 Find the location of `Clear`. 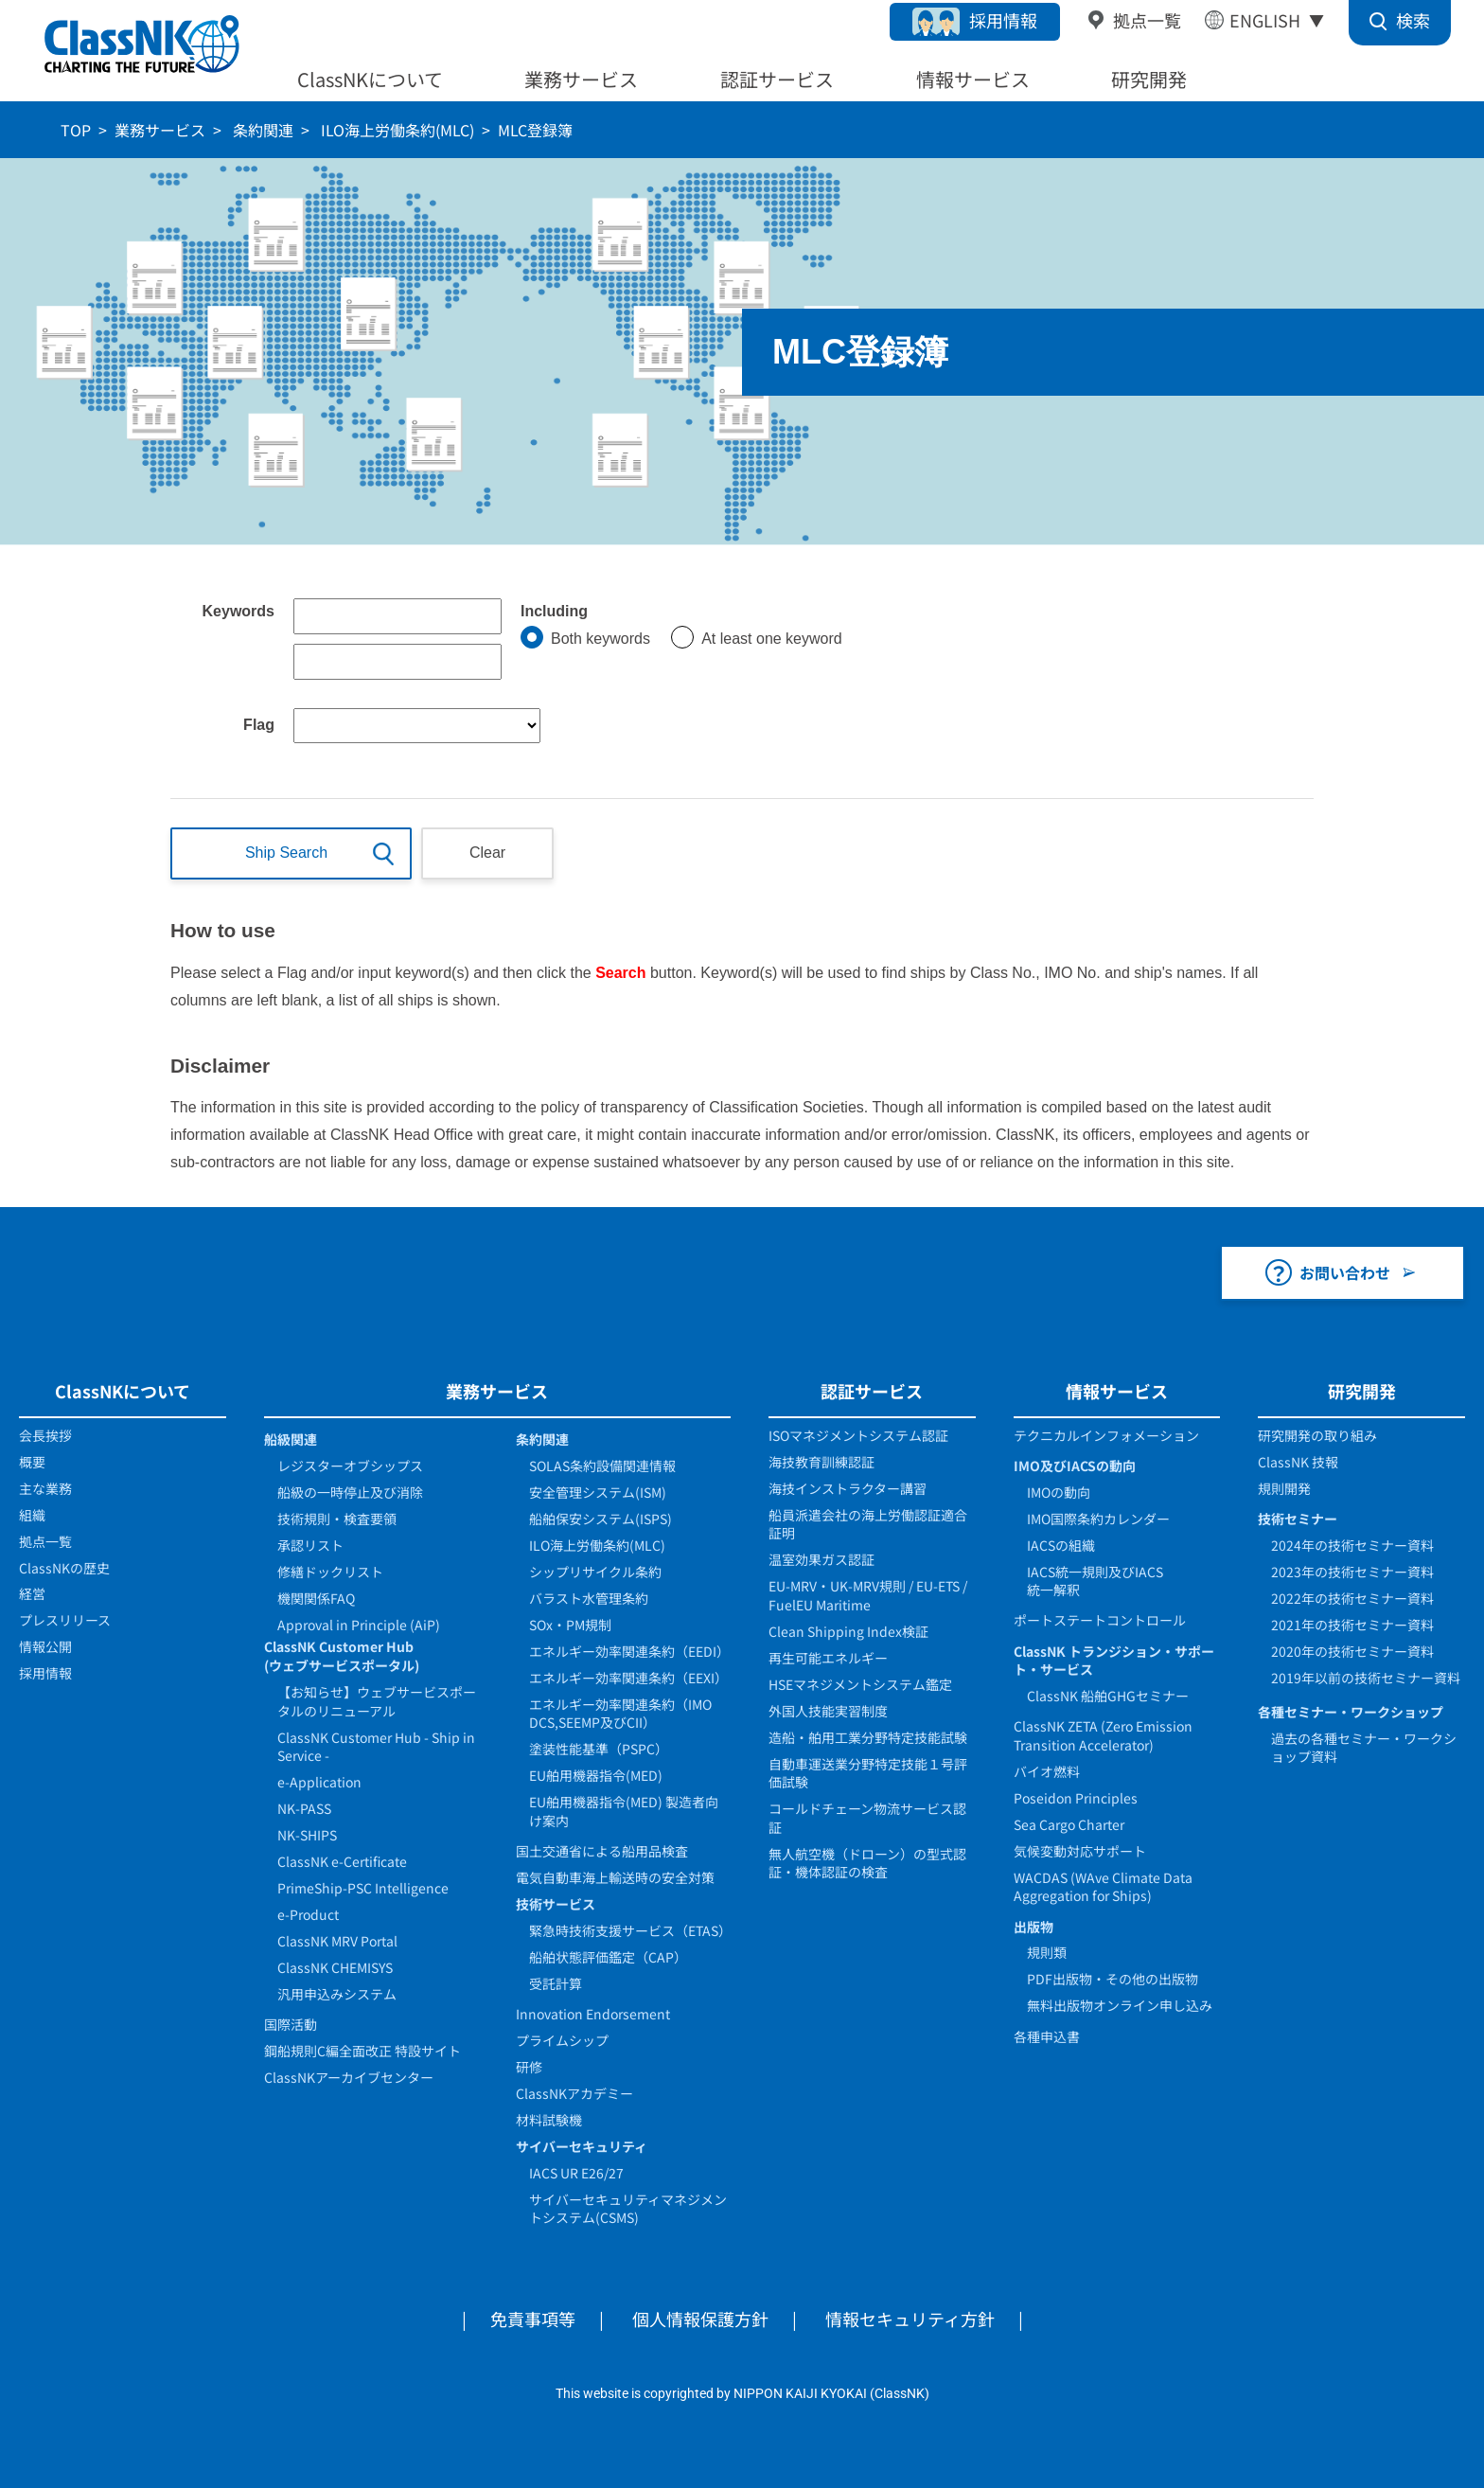

Clear is located at coordinates (487, 852).